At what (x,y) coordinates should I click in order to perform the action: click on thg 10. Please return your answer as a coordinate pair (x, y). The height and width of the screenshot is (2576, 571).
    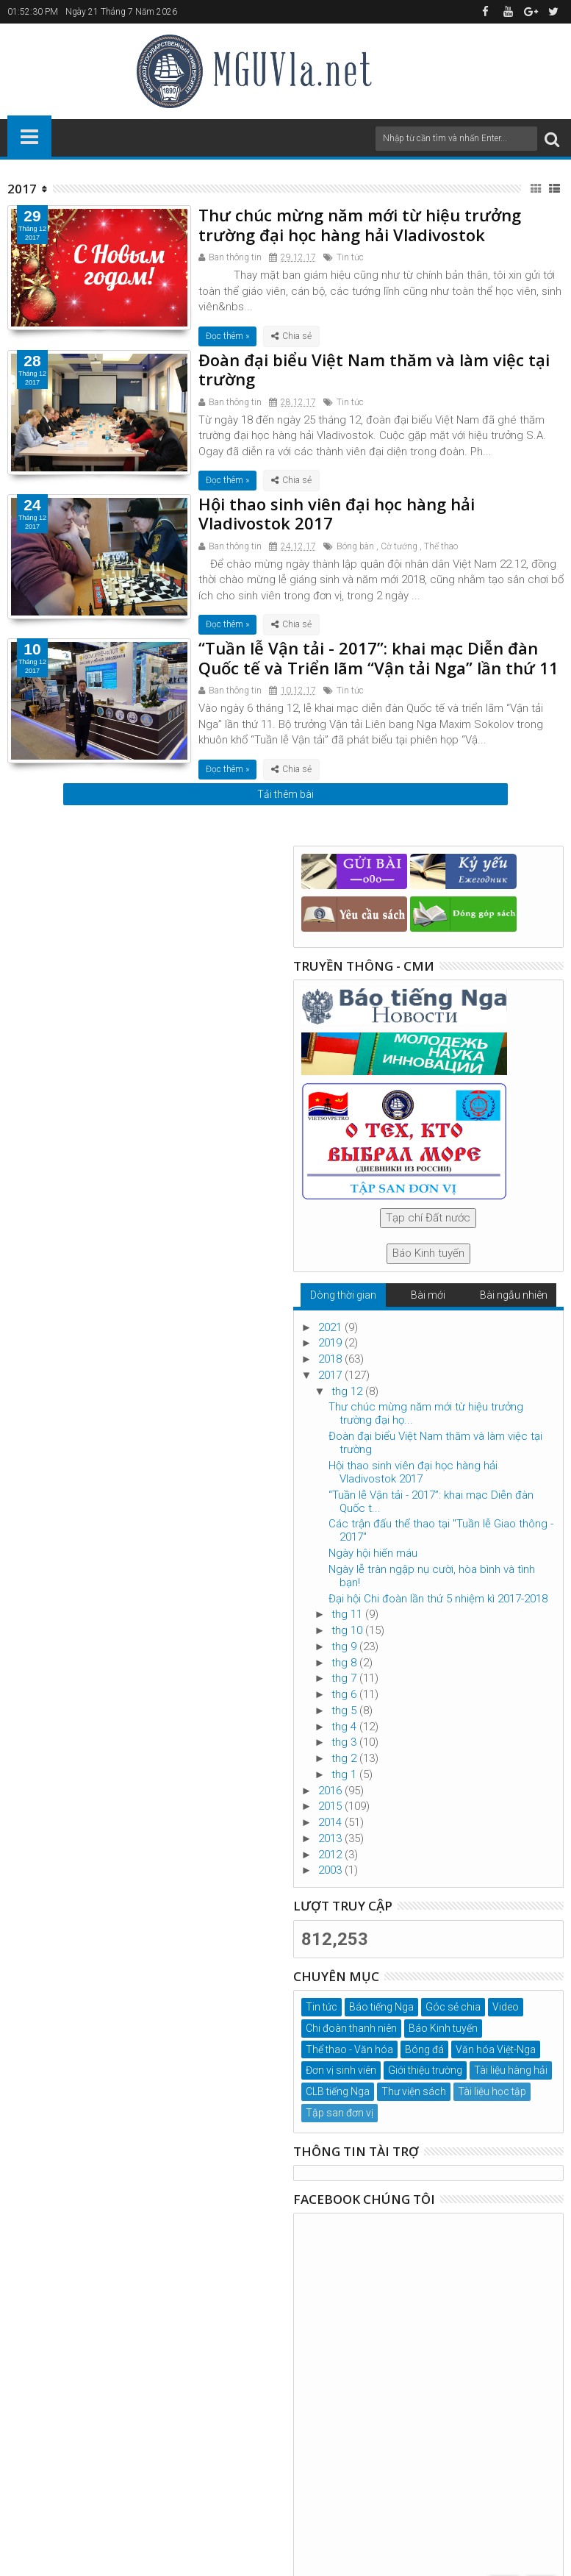
    Looking at the image, I should click on (348, 1630).